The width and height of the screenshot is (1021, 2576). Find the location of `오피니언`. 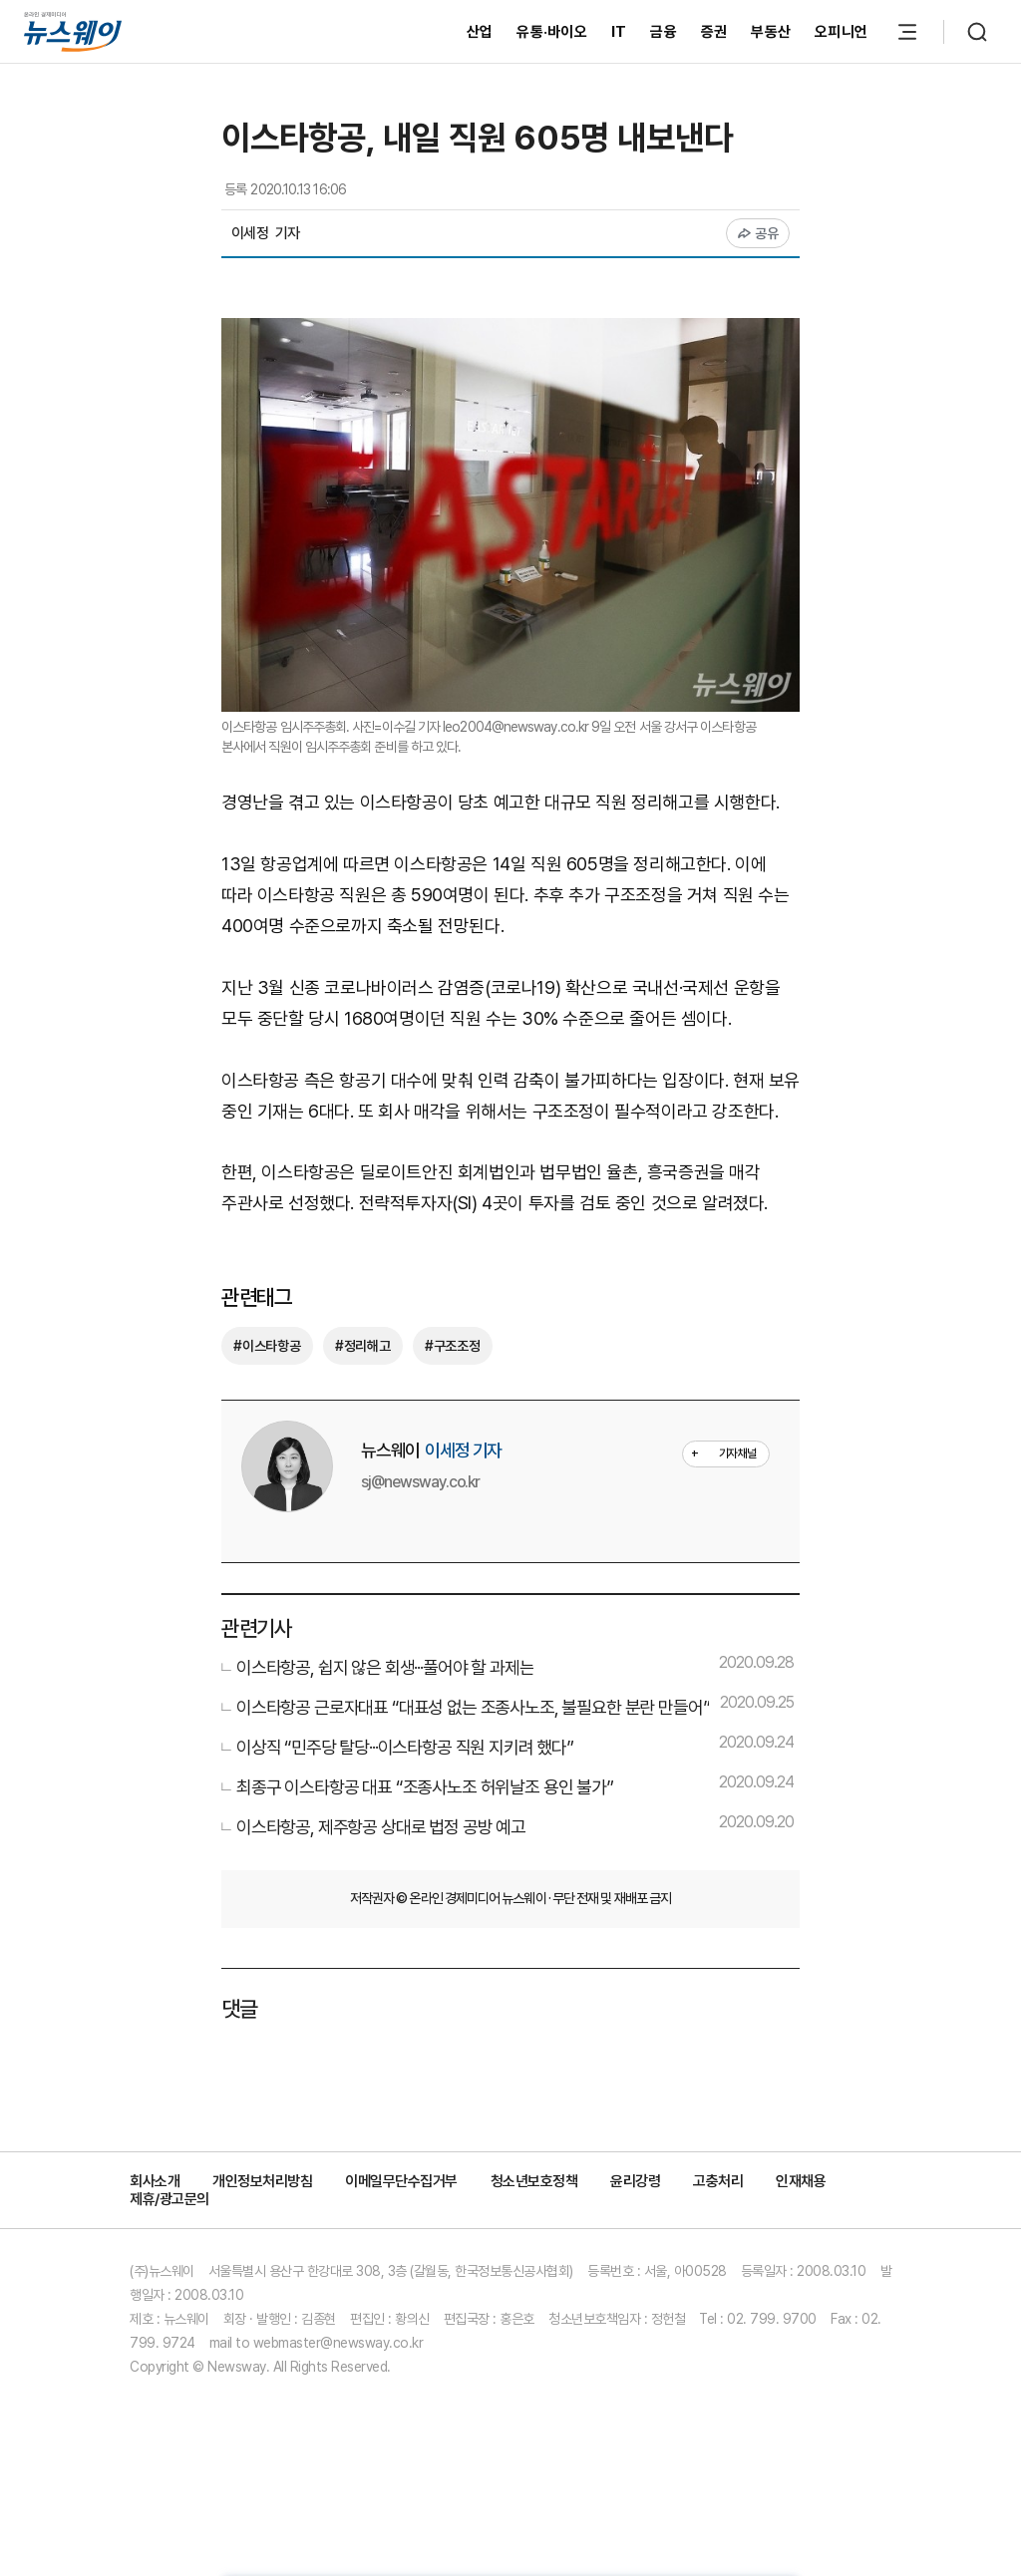

오피니언 is located at coordinates (841, 32).